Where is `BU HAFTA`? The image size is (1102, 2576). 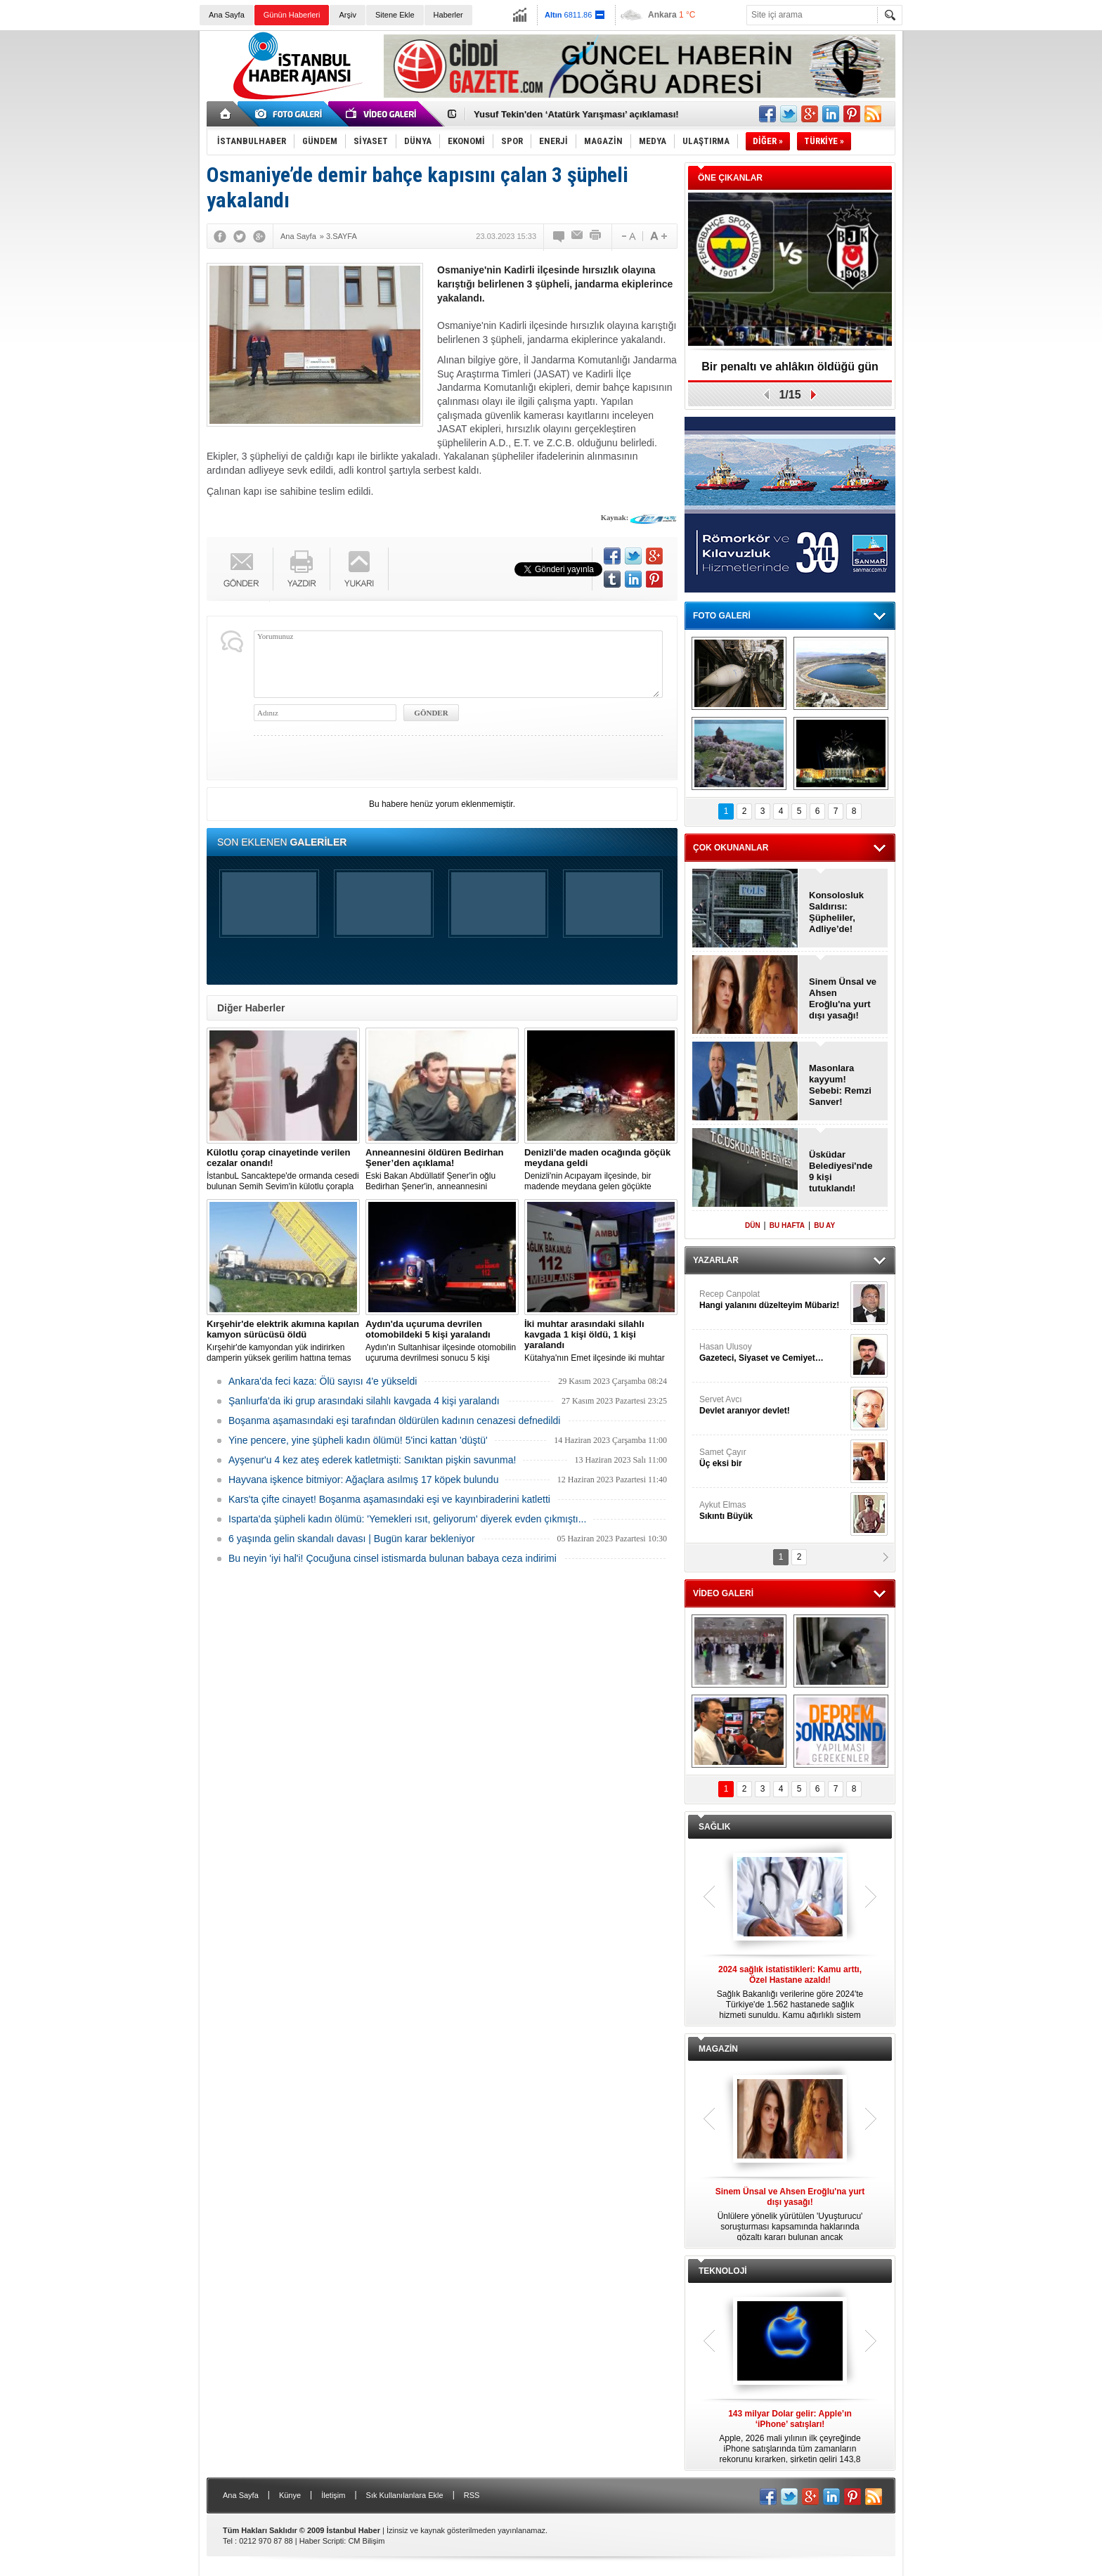
BU HAFTA is located at coordinates (787, 1225).